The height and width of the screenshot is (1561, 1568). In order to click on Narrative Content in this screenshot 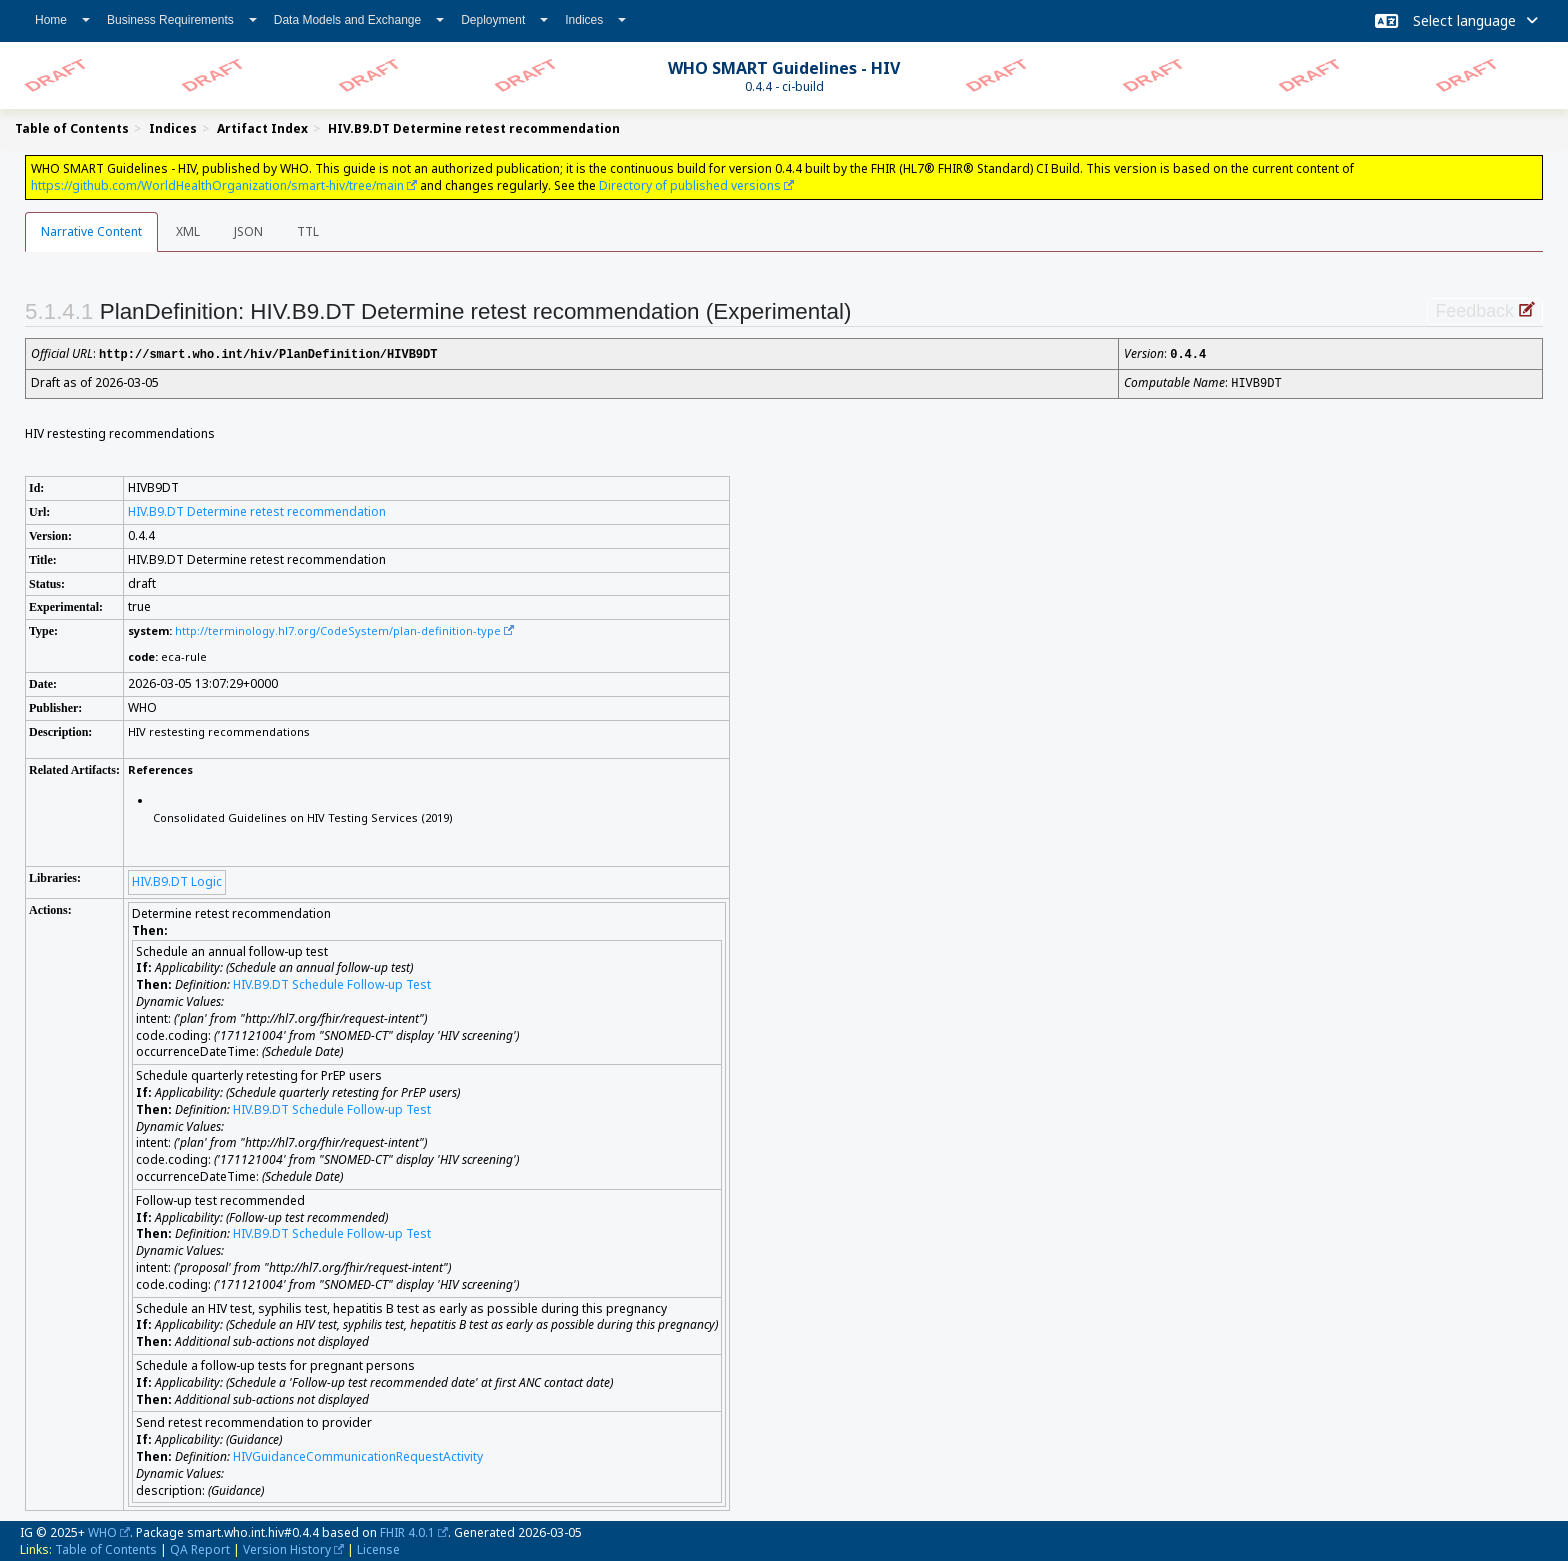, I will do `click(91, 231)`.